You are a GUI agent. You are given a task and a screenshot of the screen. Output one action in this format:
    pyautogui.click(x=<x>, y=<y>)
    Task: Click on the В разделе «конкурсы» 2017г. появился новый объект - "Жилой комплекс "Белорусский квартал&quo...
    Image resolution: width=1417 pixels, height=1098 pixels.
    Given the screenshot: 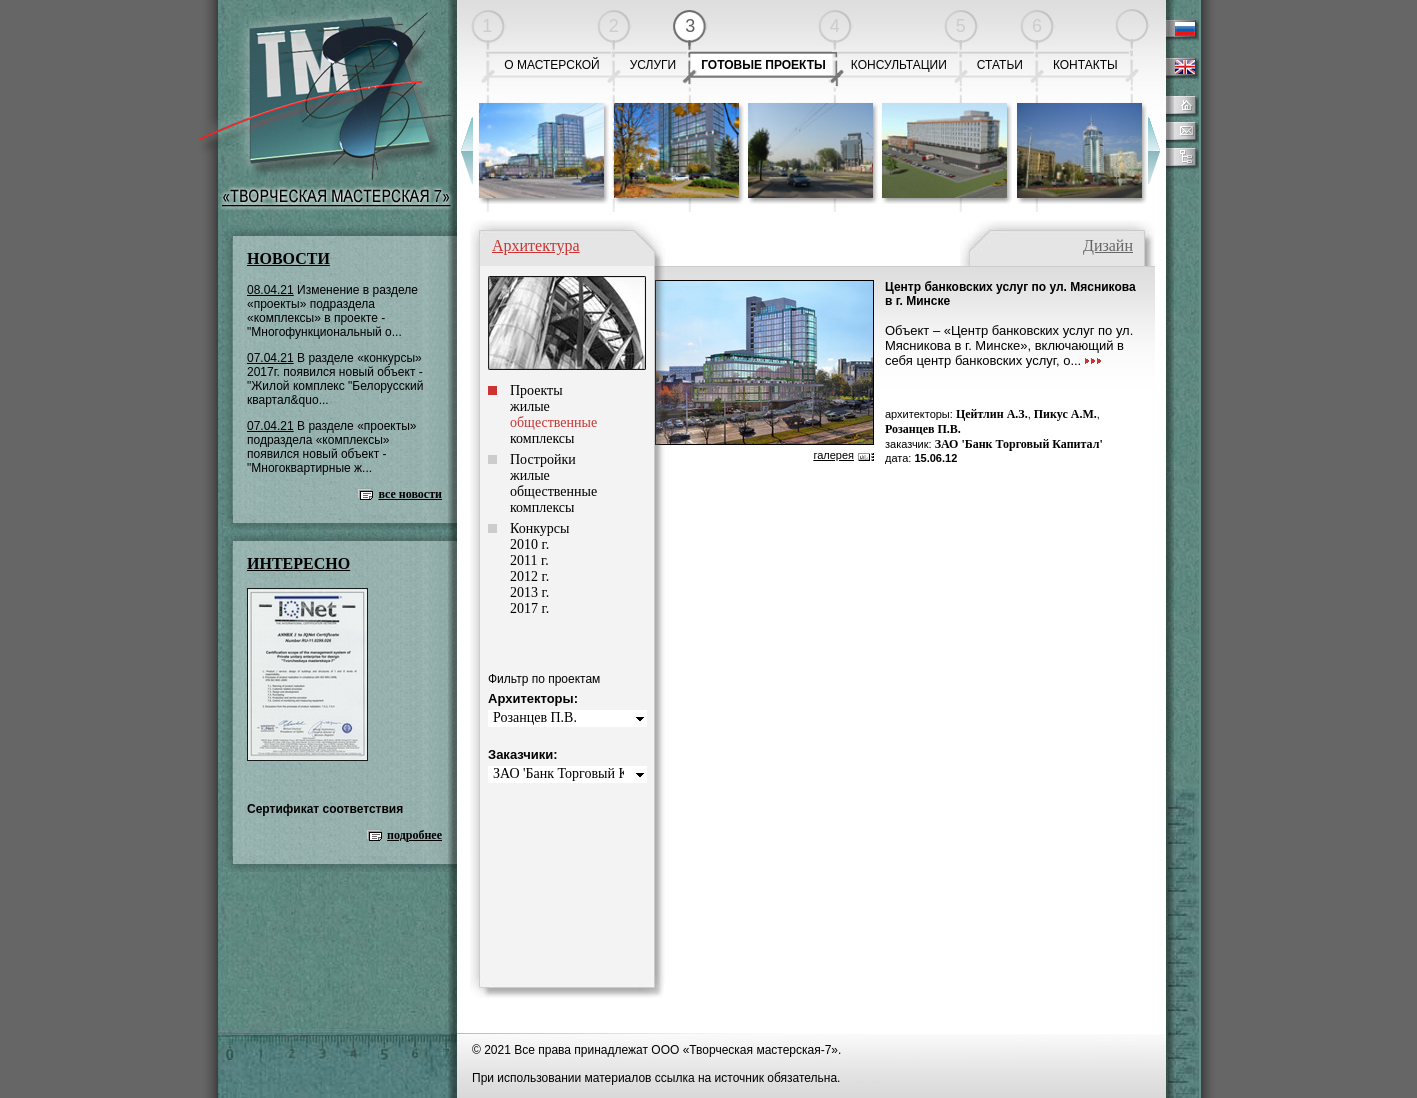 What is the action you would take?
    pyautogui.click(x=335, y=379)
    